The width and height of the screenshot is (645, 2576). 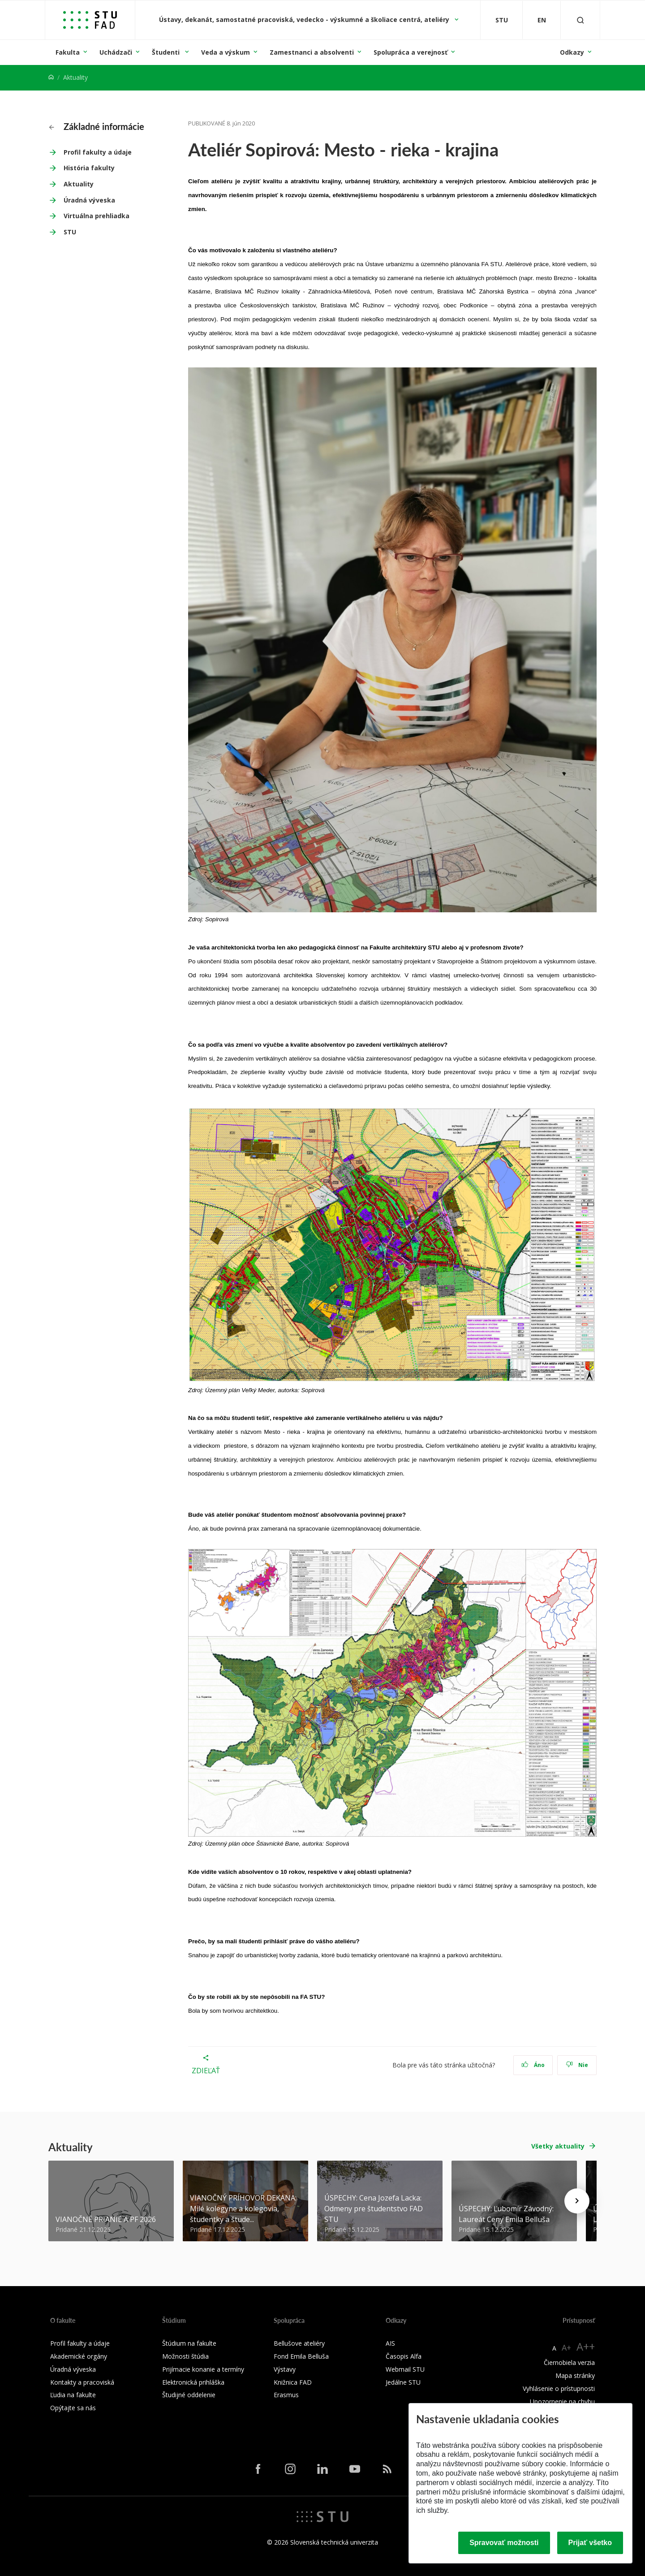 I want to click on [Next news], so click(x=576, y=2201).